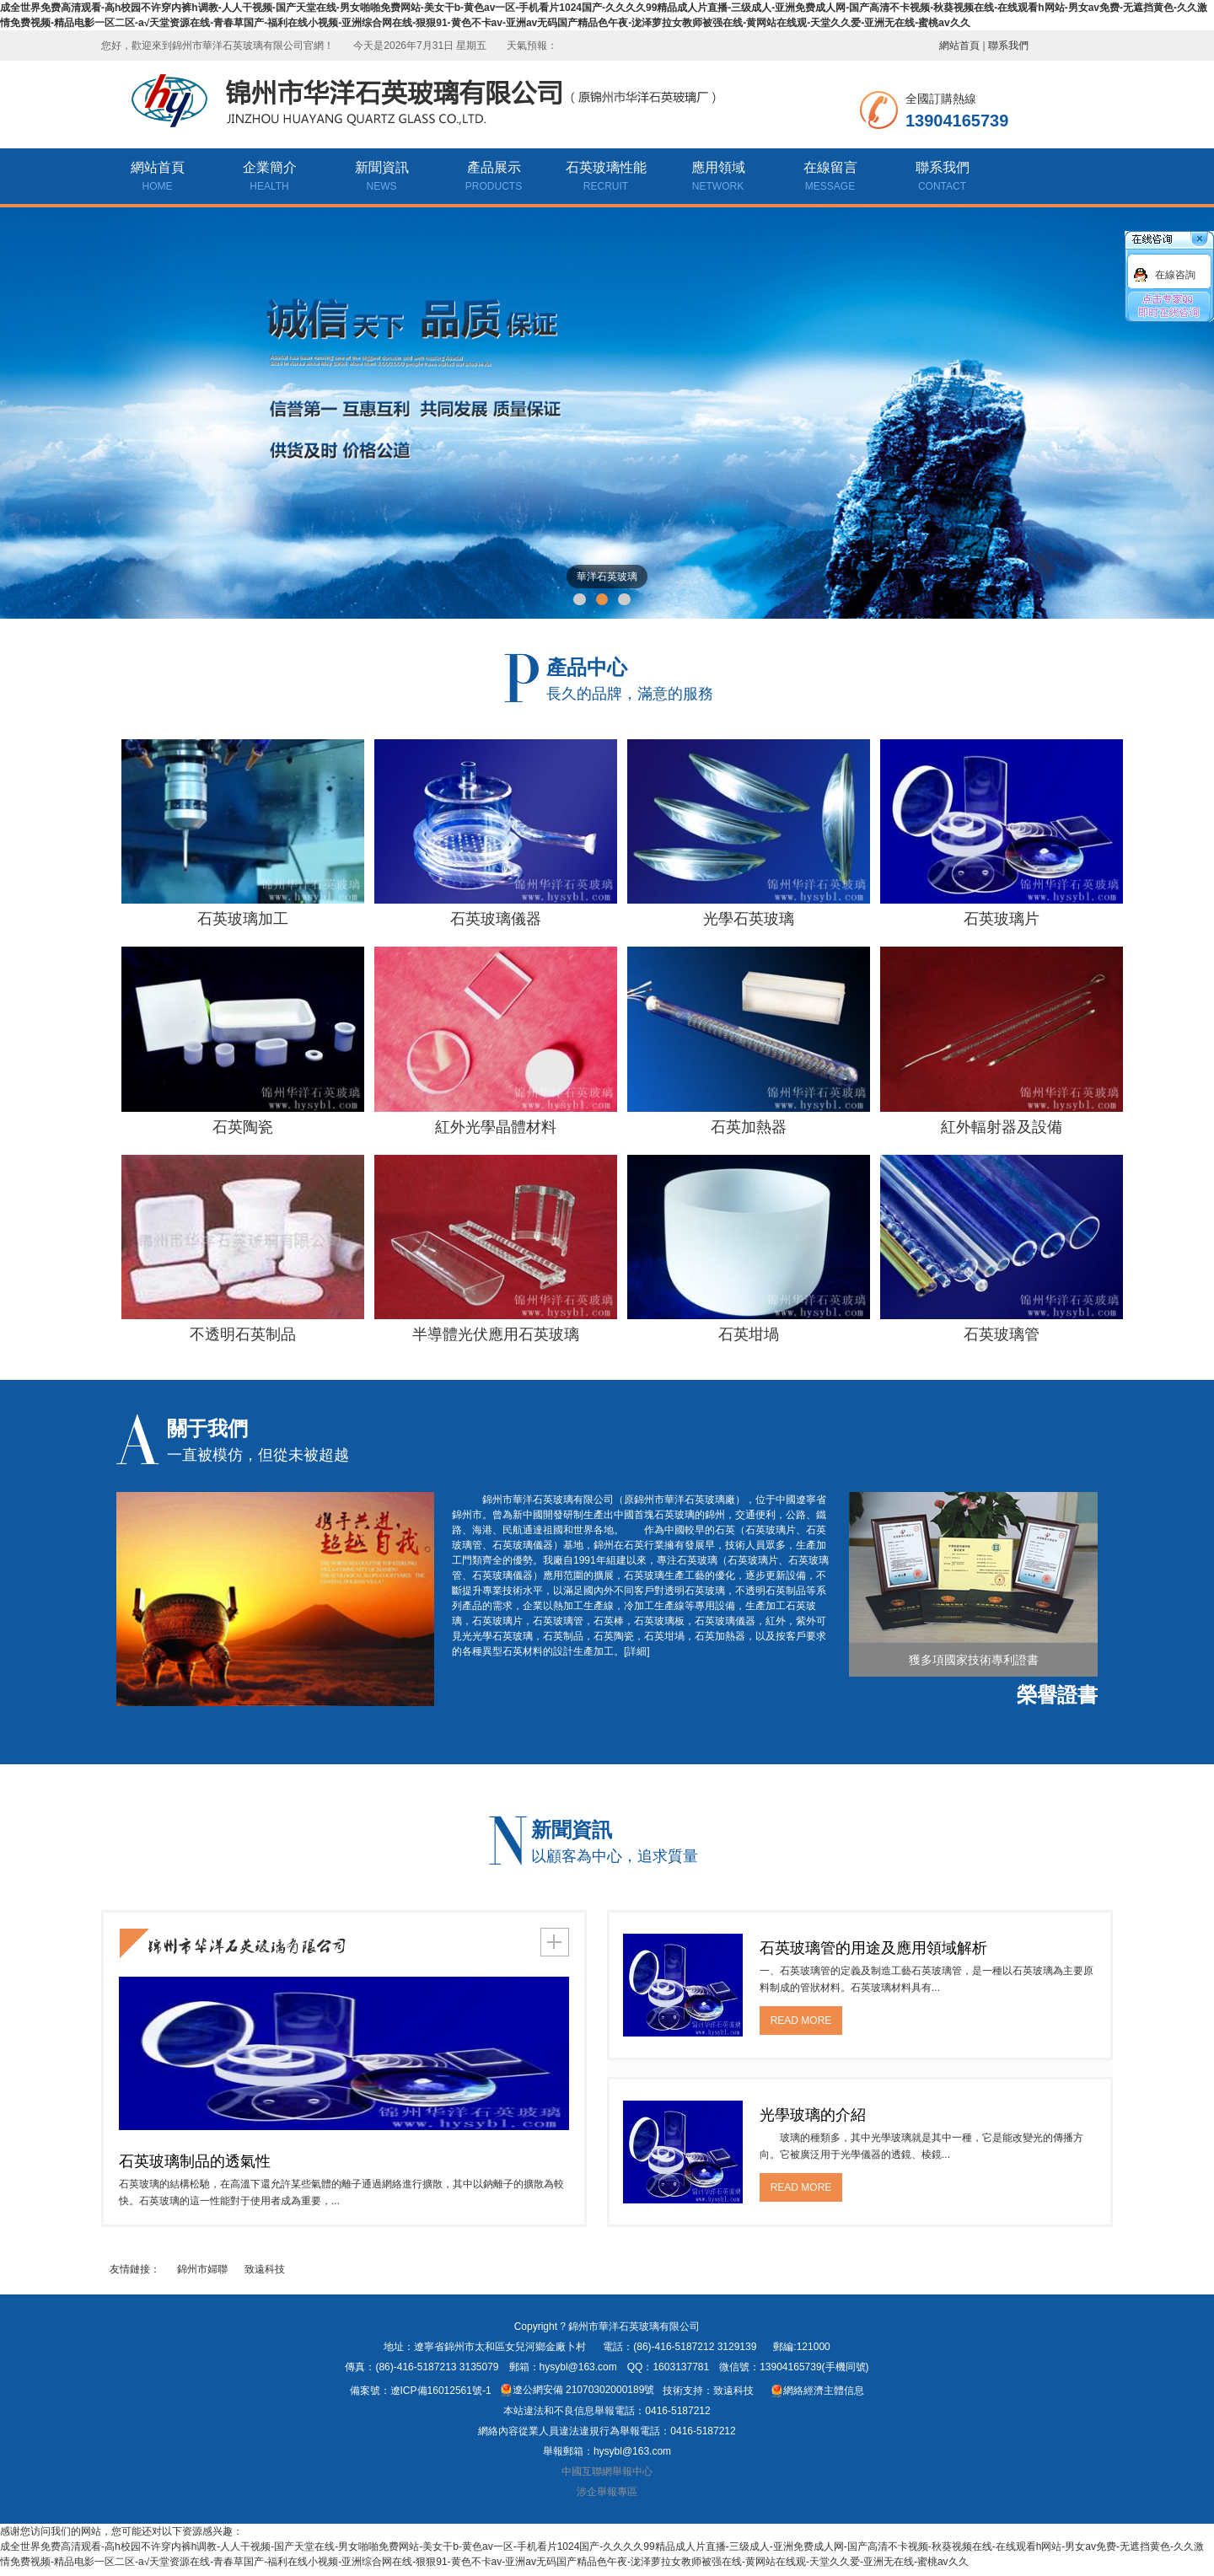  I want to click on 企業簡介, so click(269, 178).